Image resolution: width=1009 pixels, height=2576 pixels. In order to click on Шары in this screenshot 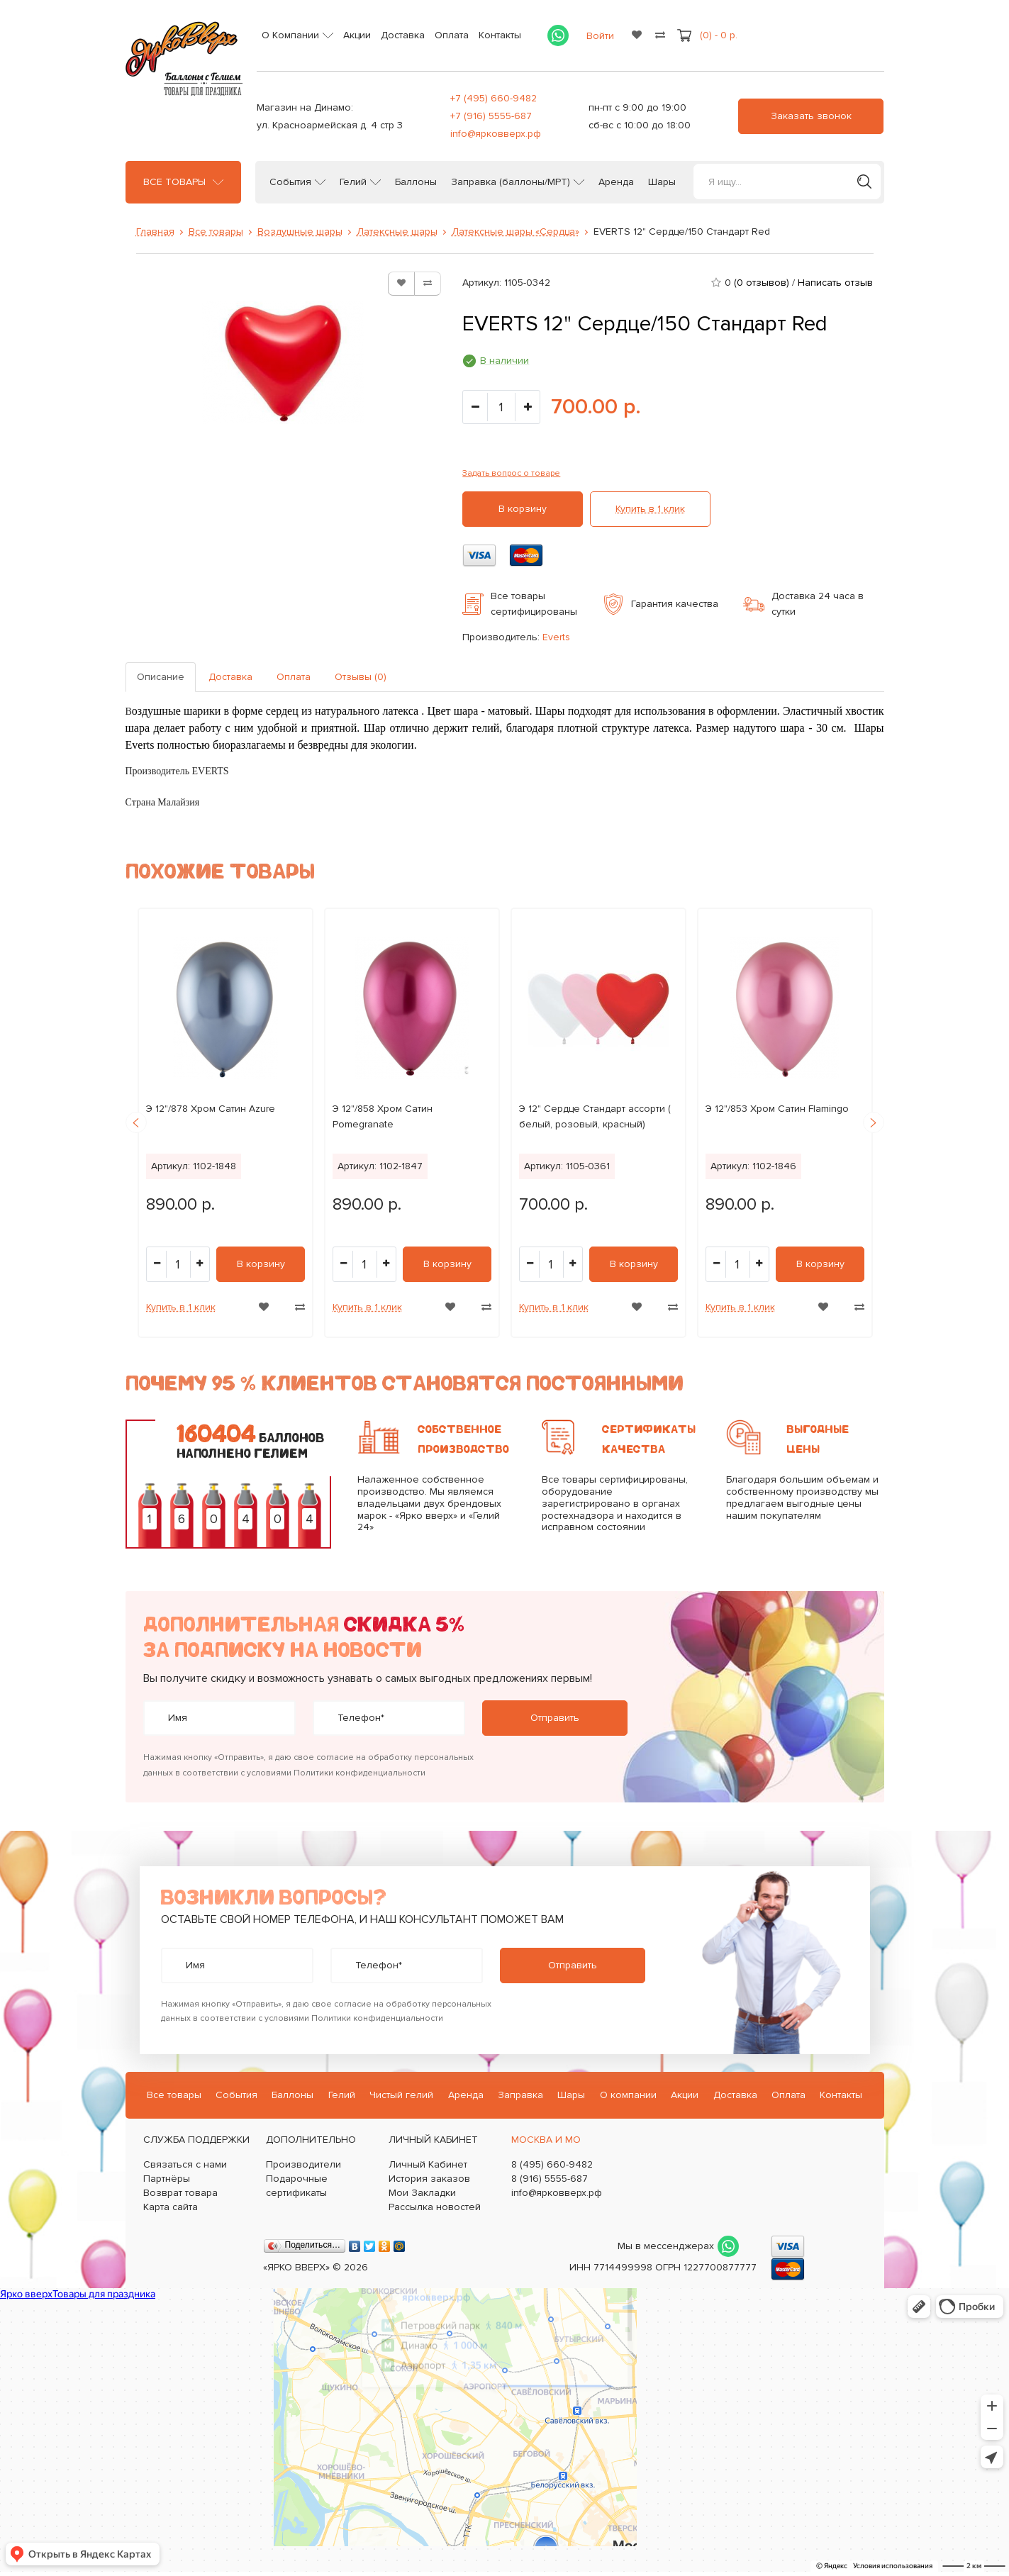, I will do `click(662, 182)`.